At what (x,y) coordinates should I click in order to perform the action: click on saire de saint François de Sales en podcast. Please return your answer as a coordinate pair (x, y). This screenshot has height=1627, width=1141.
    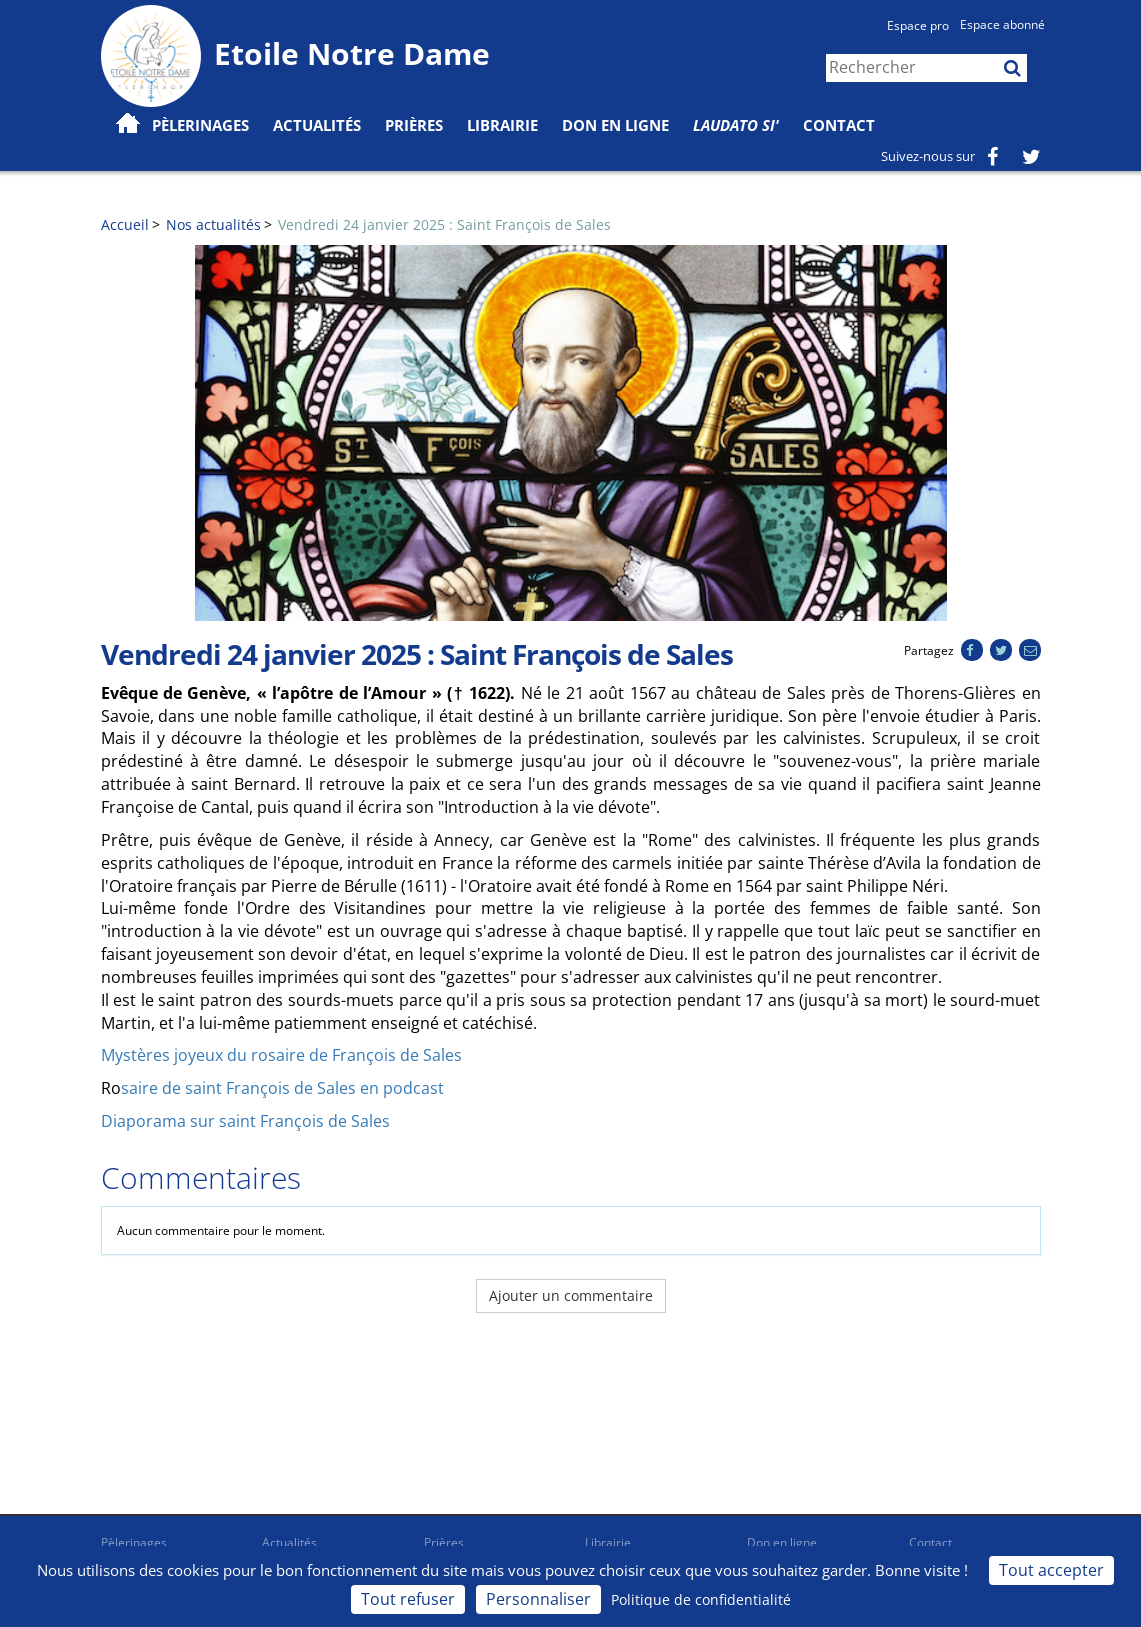
    Looking at the image, I should click on (282, 1088).